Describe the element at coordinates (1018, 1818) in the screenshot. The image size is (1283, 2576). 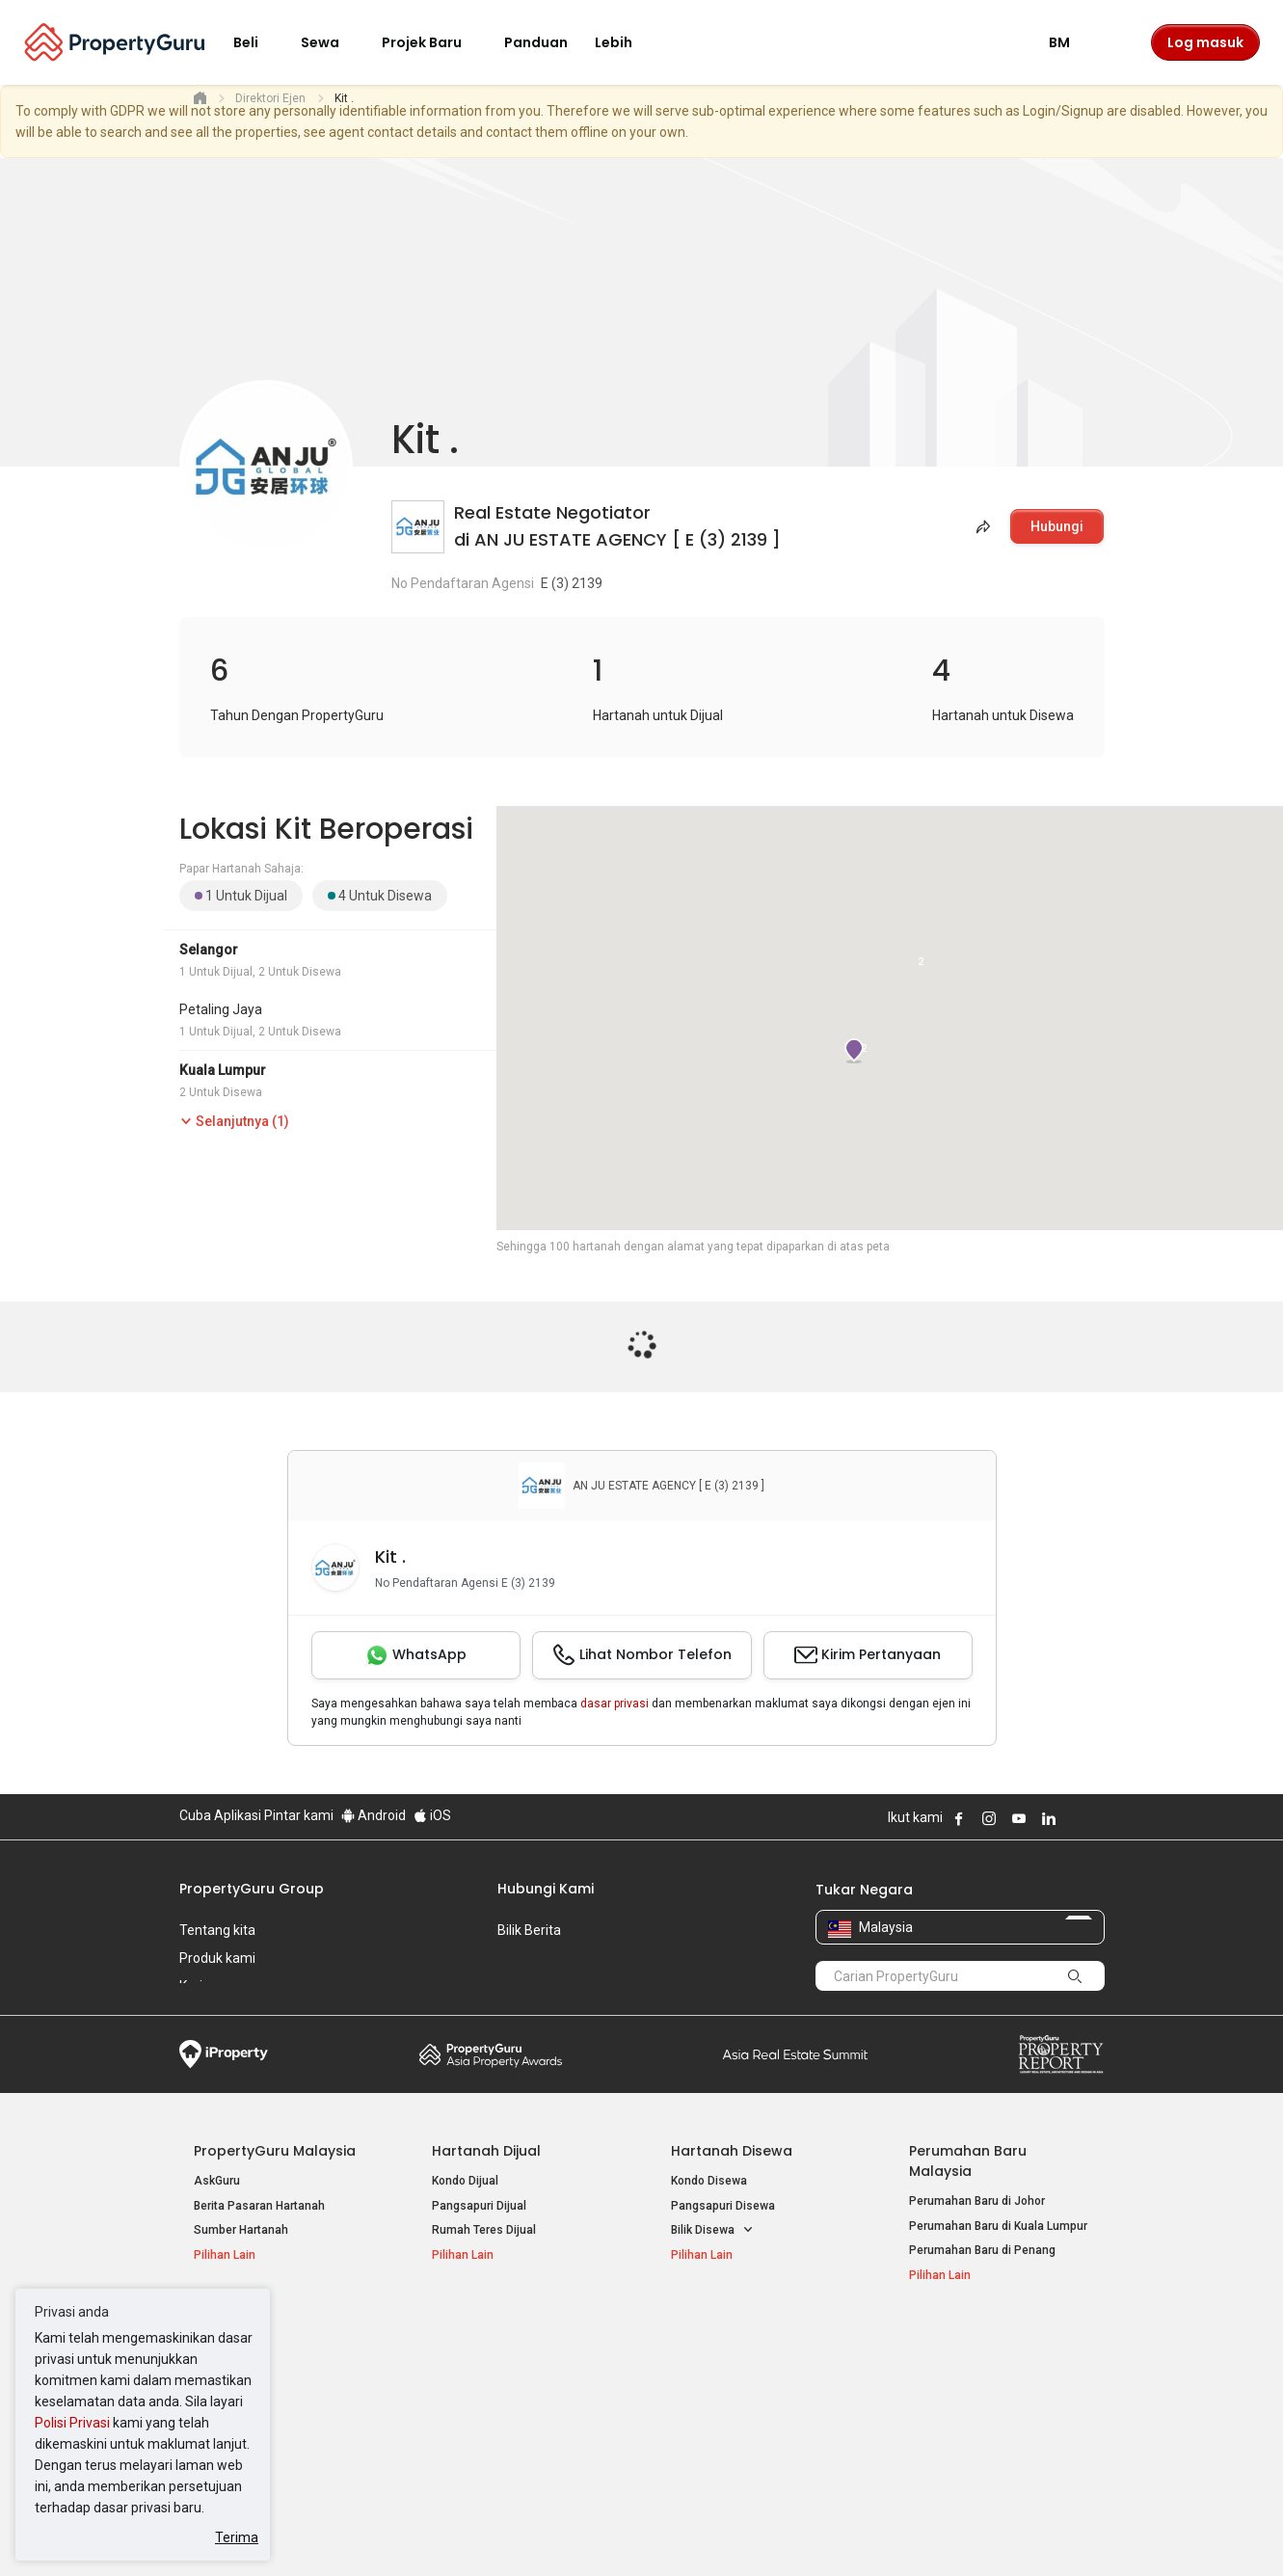
I see `Follow PropertyGuru on Youtube` at that location.